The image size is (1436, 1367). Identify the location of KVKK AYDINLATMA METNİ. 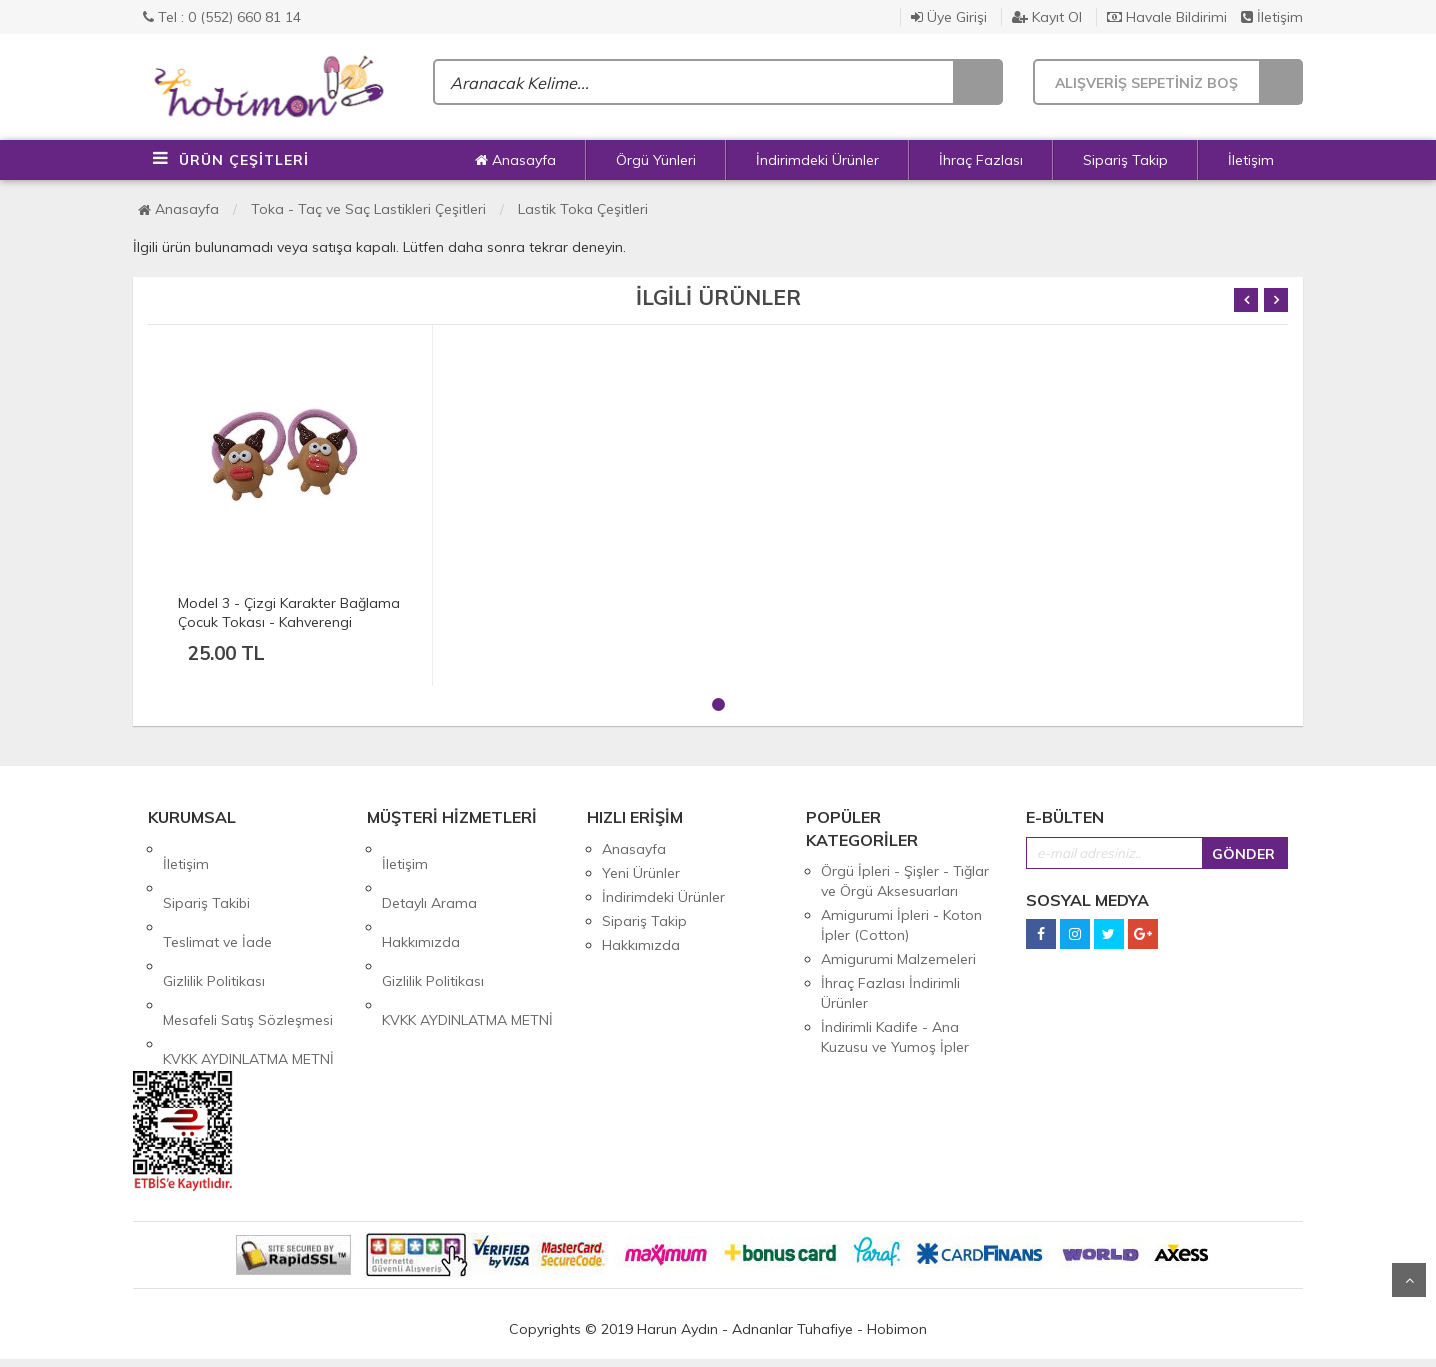
(248, 969).